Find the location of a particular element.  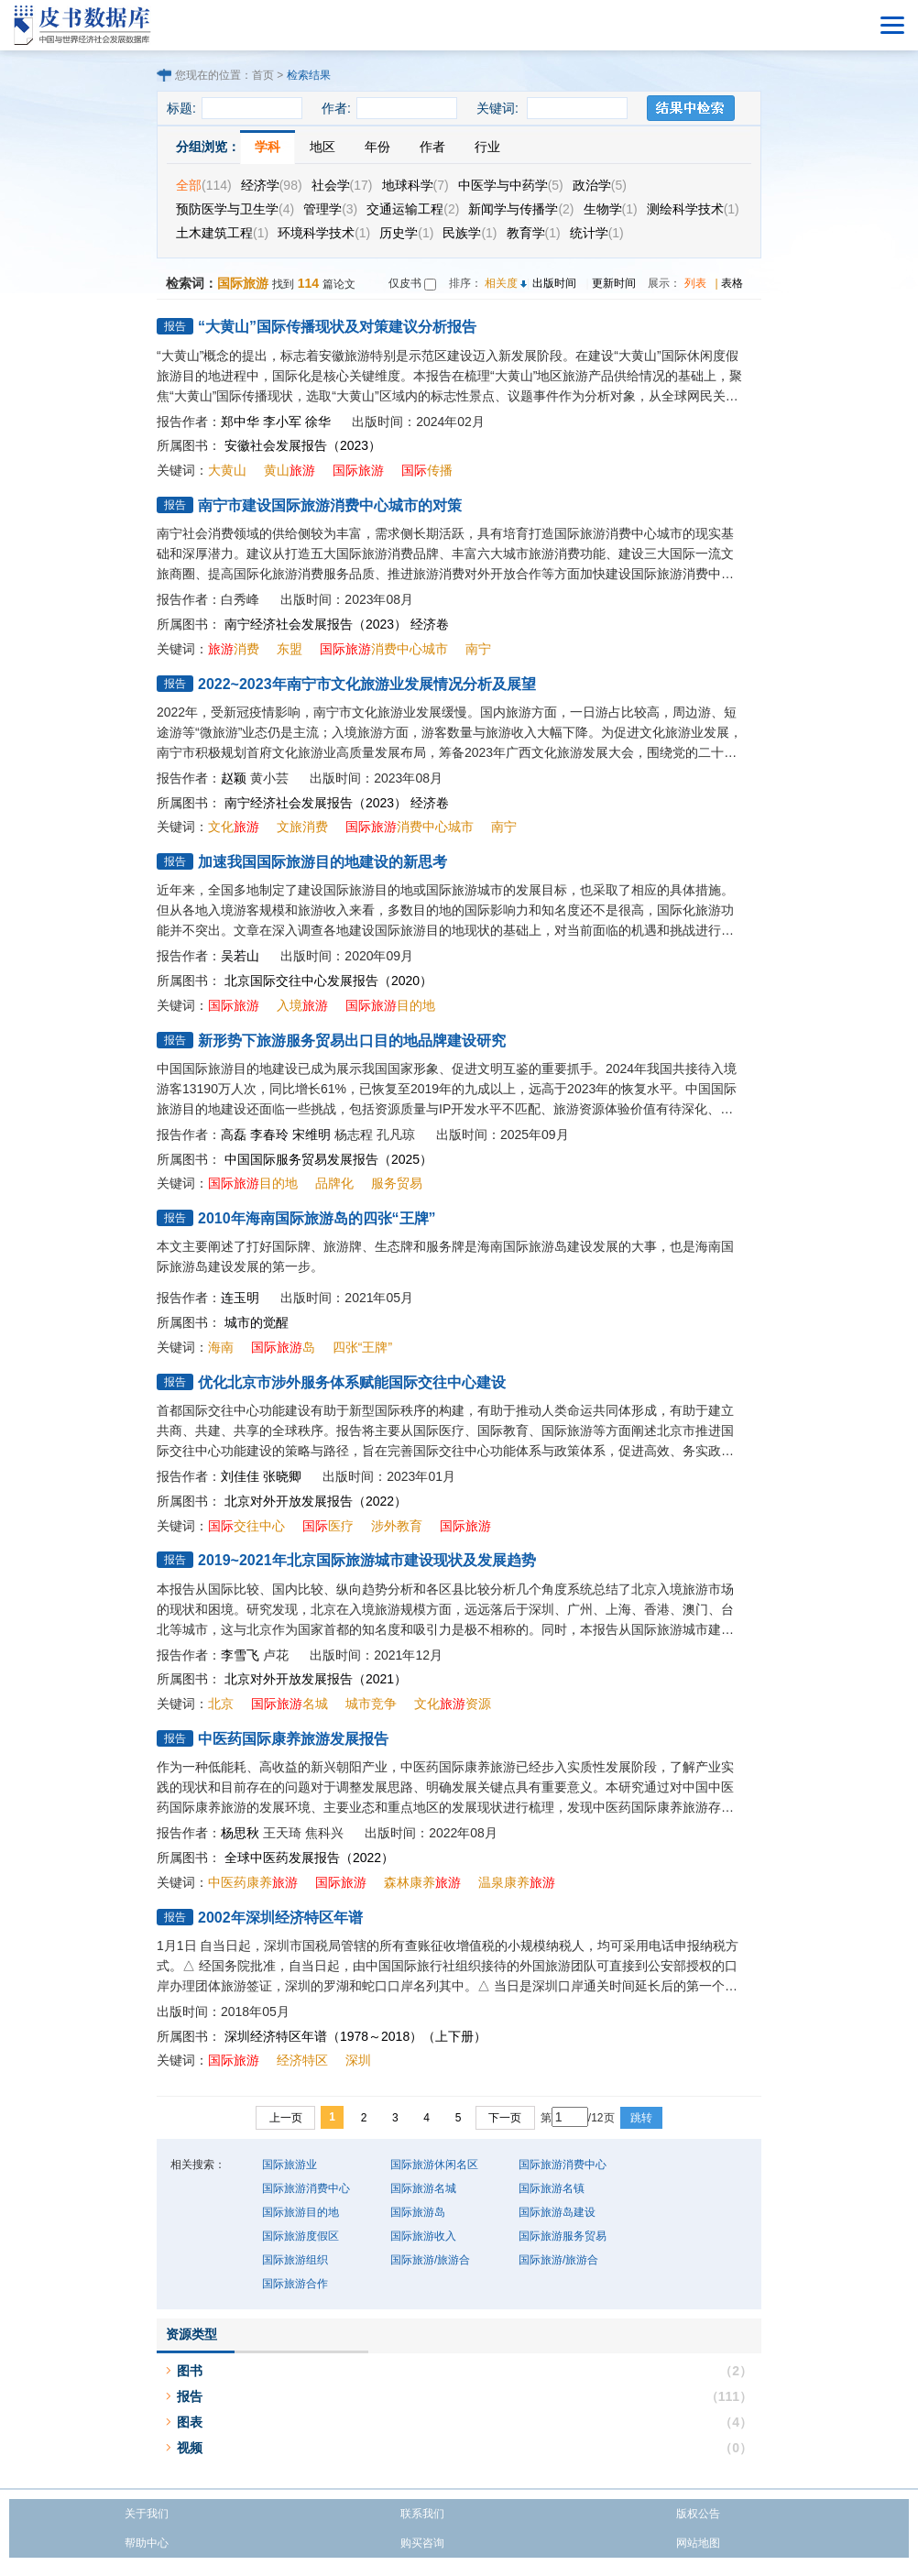

安徽社会发展报告（2023） is located at coordinates (302, 445).